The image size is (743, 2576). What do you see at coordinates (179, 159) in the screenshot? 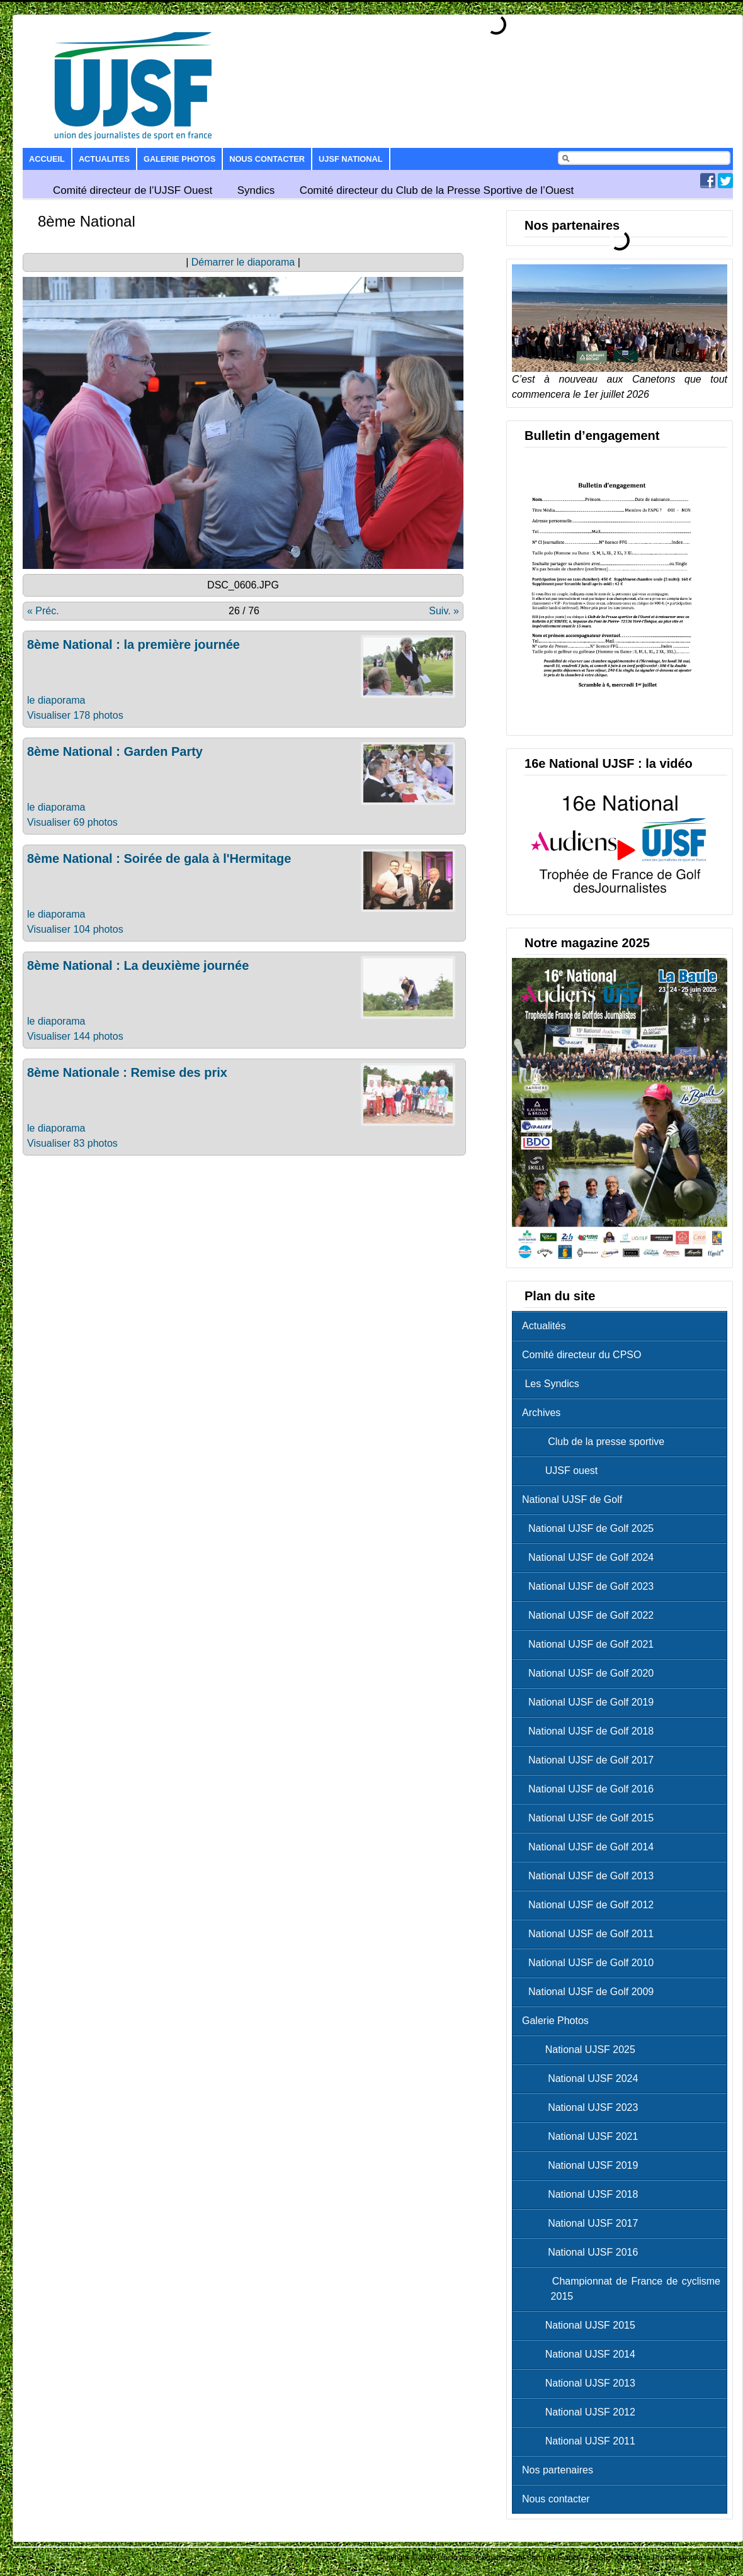
I see `Galerie Photos` at bounding box center [179, 159].